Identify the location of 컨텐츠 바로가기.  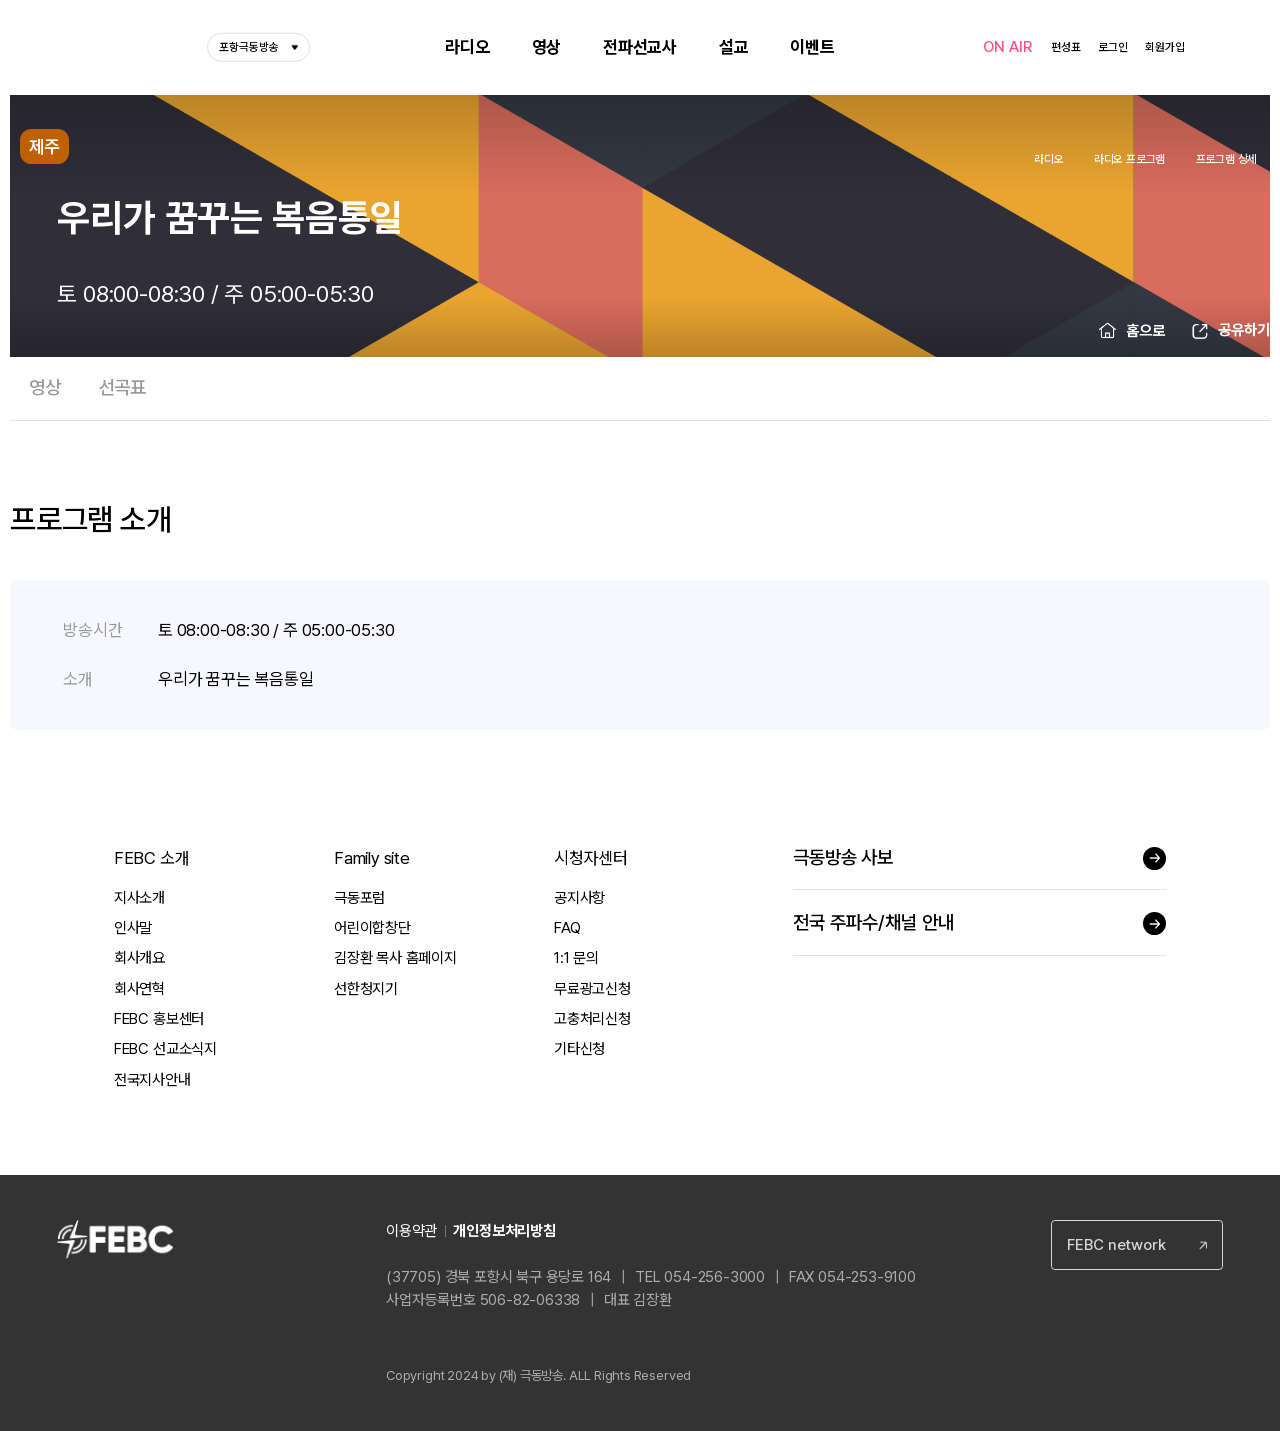
(0, 0).